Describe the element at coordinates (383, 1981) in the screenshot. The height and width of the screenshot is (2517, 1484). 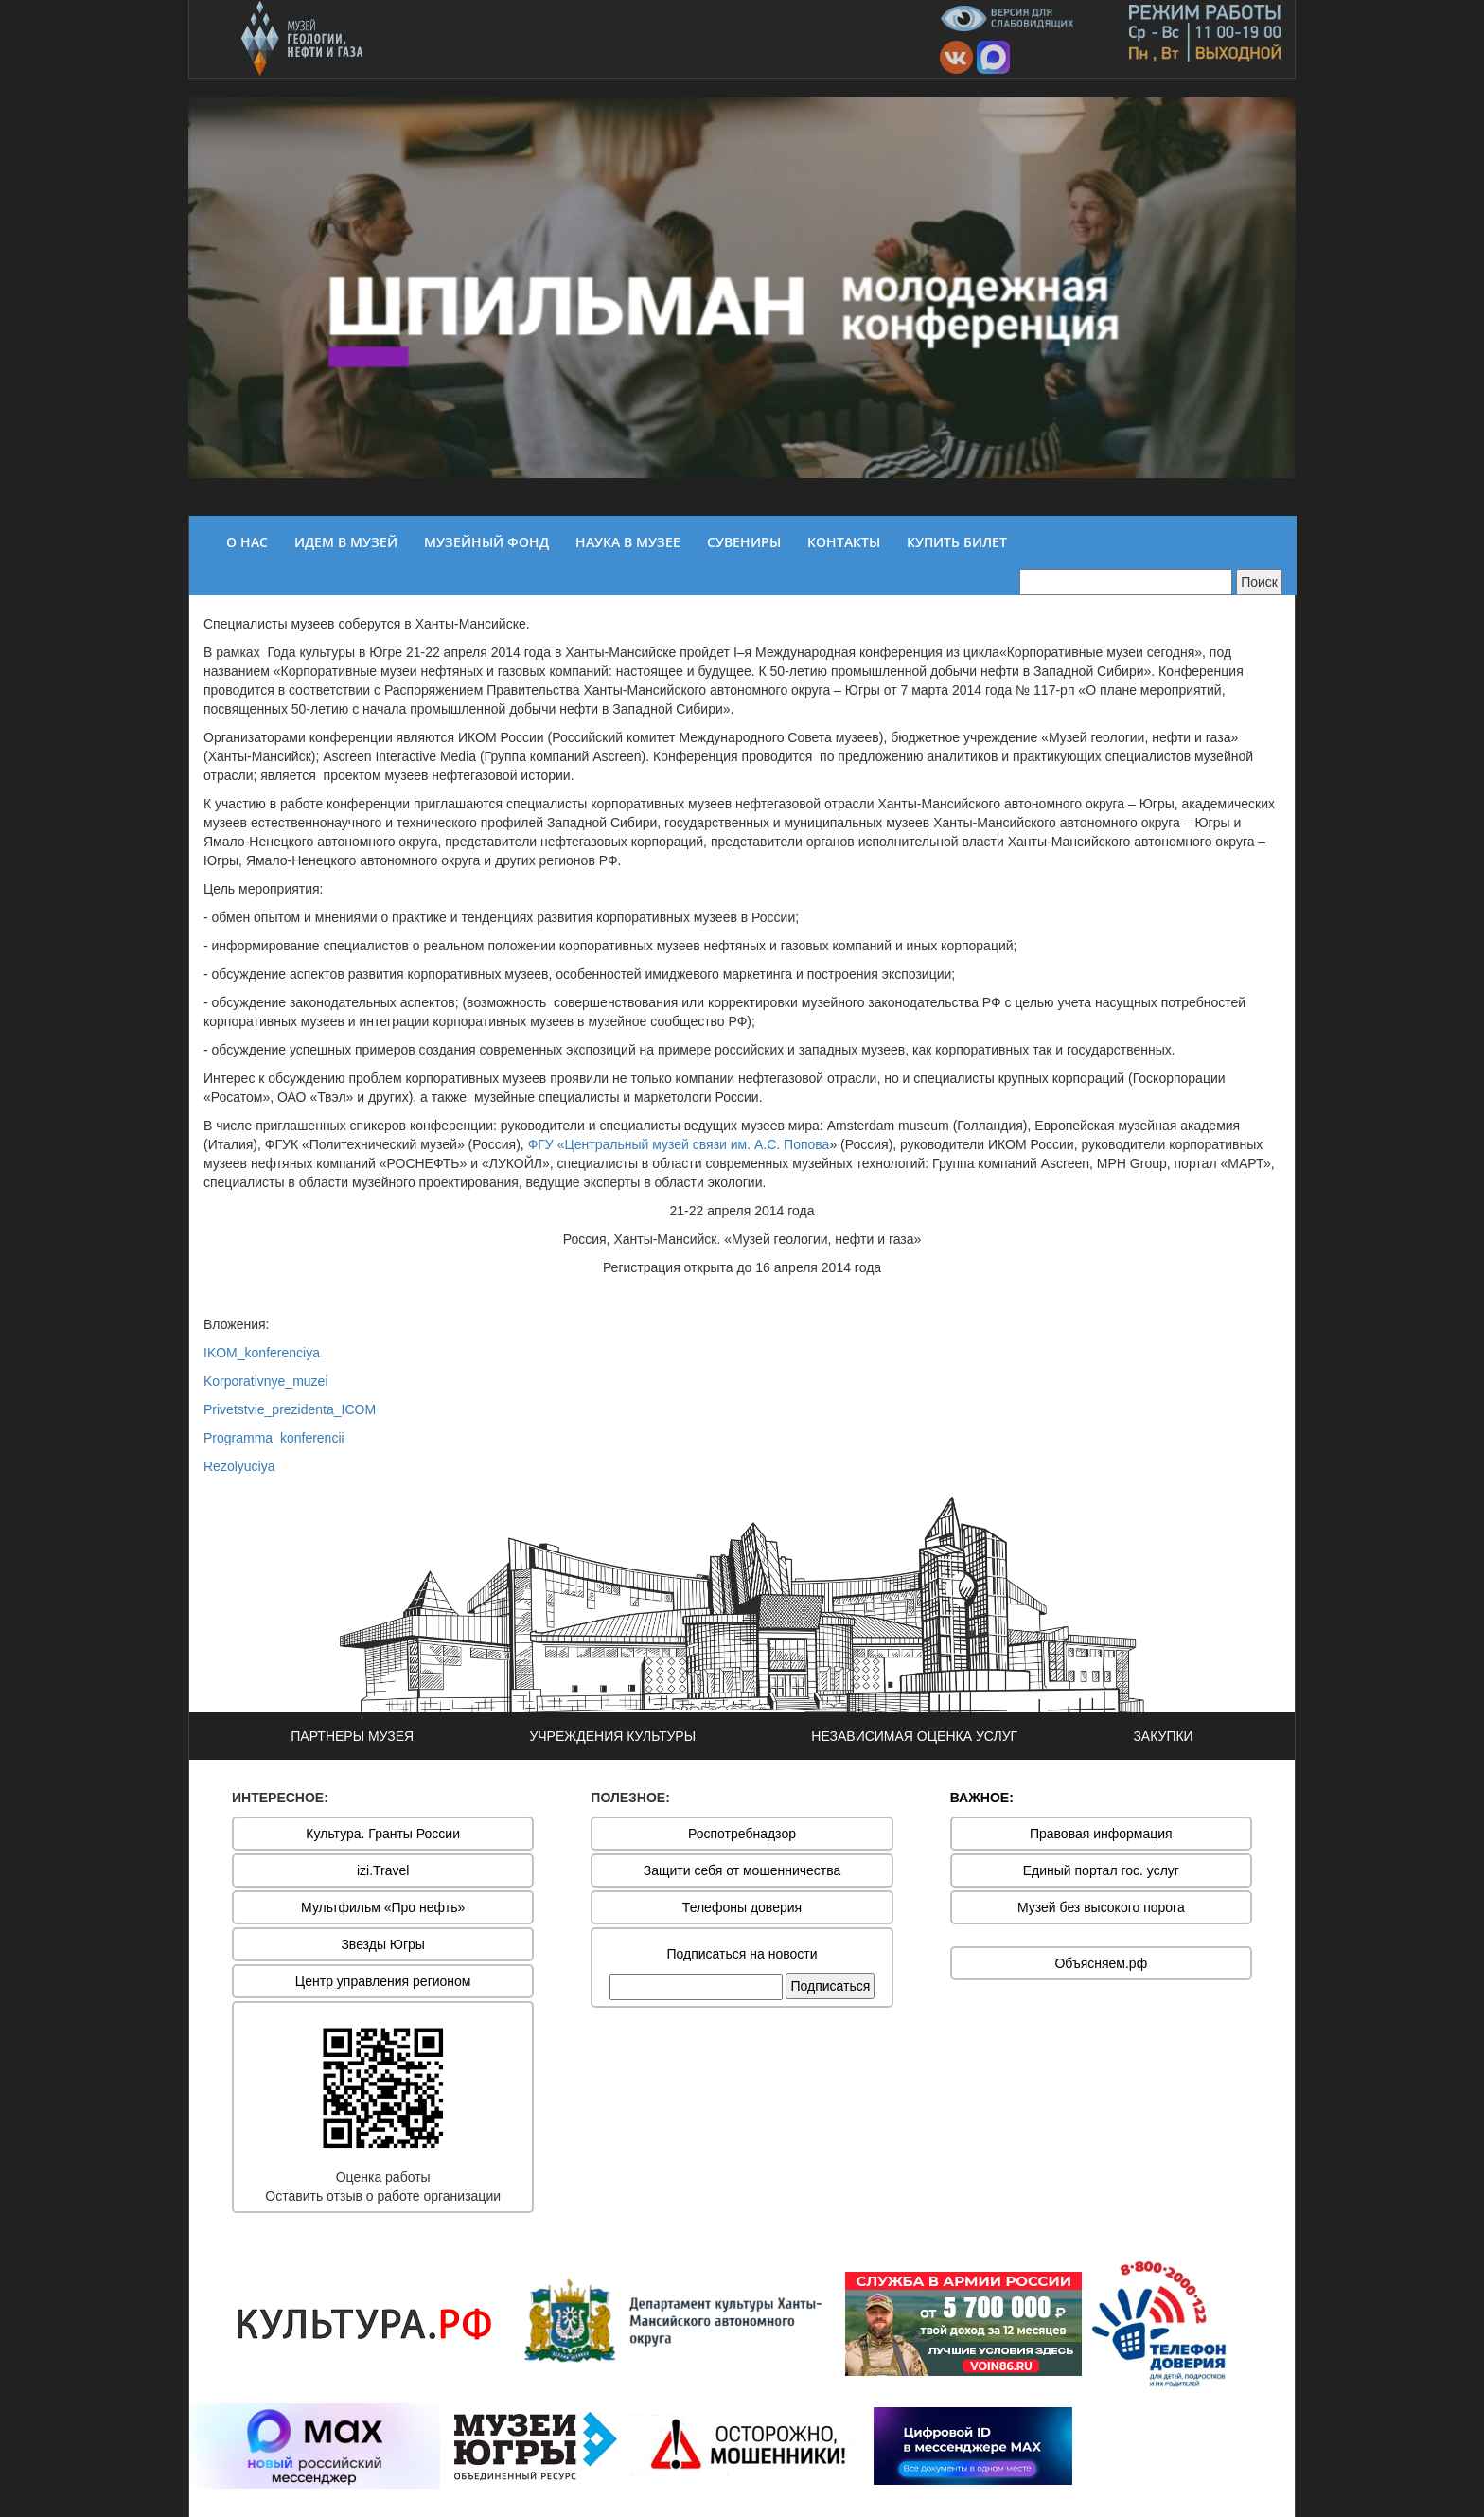
I see `Центр управления регионом` at that location.